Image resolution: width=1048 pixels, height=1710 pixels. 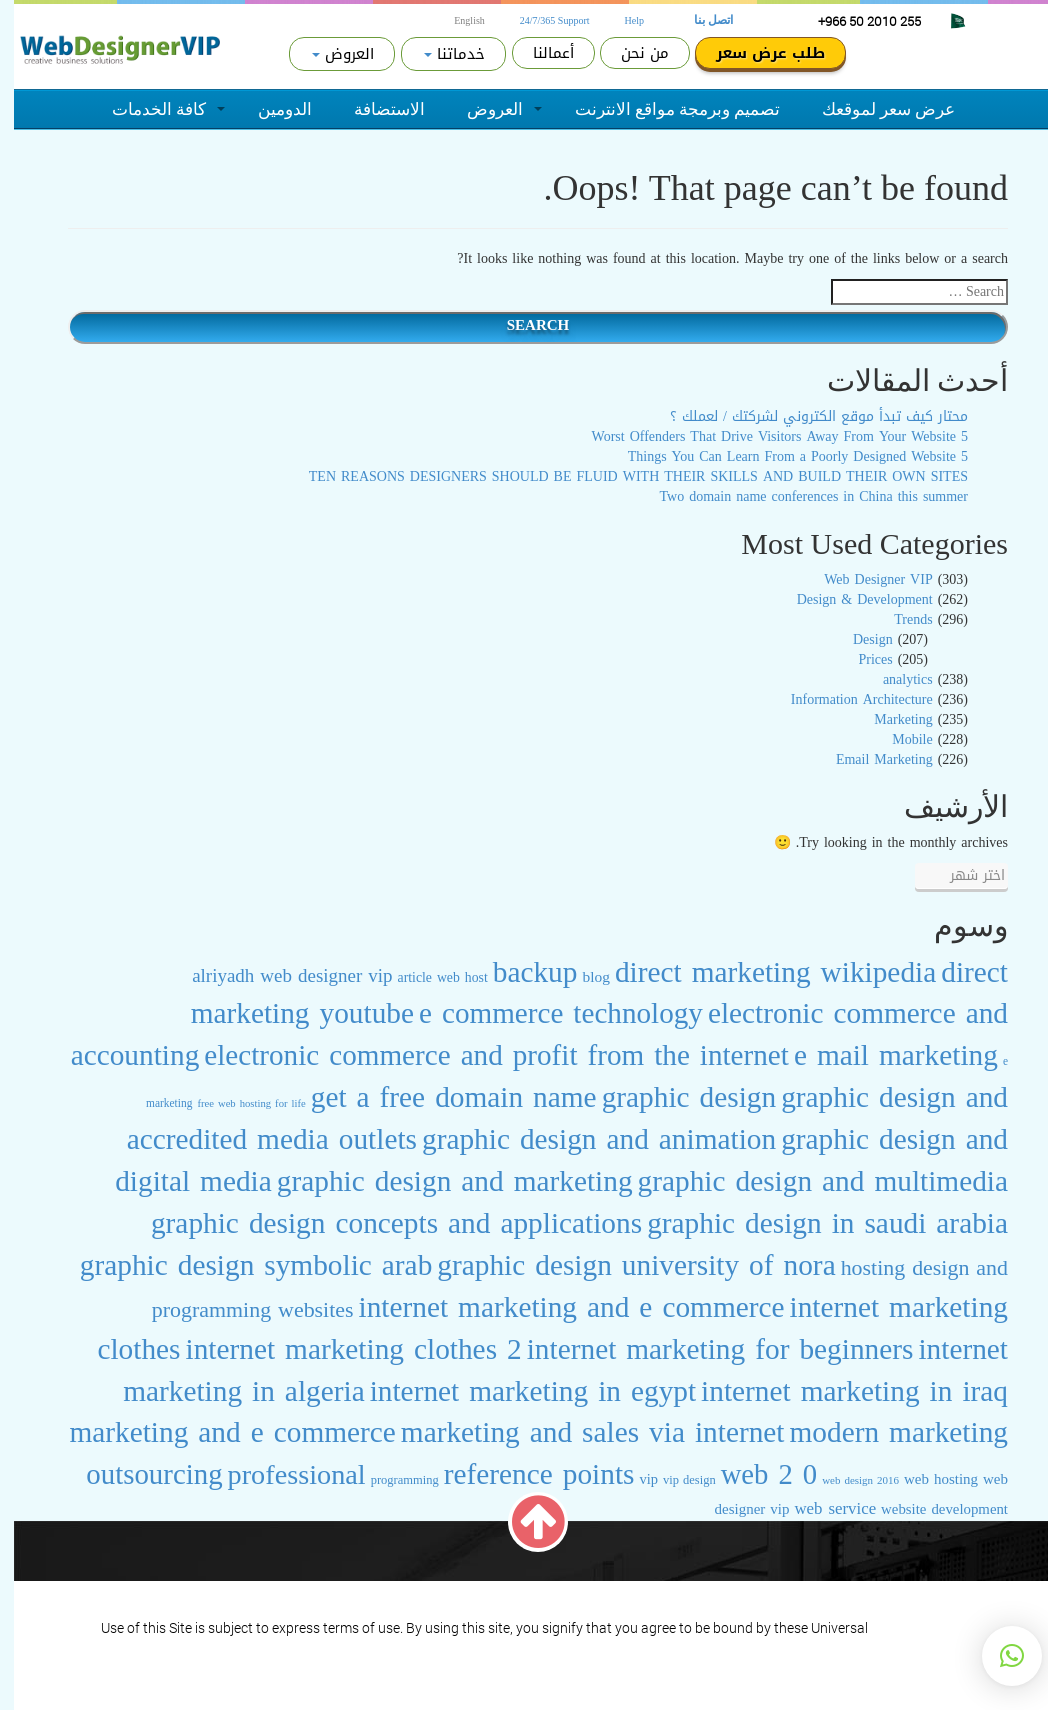 I want to click on web design 2016 [web design 2016 (15 عنصر)], so click(x=846, y=1480).